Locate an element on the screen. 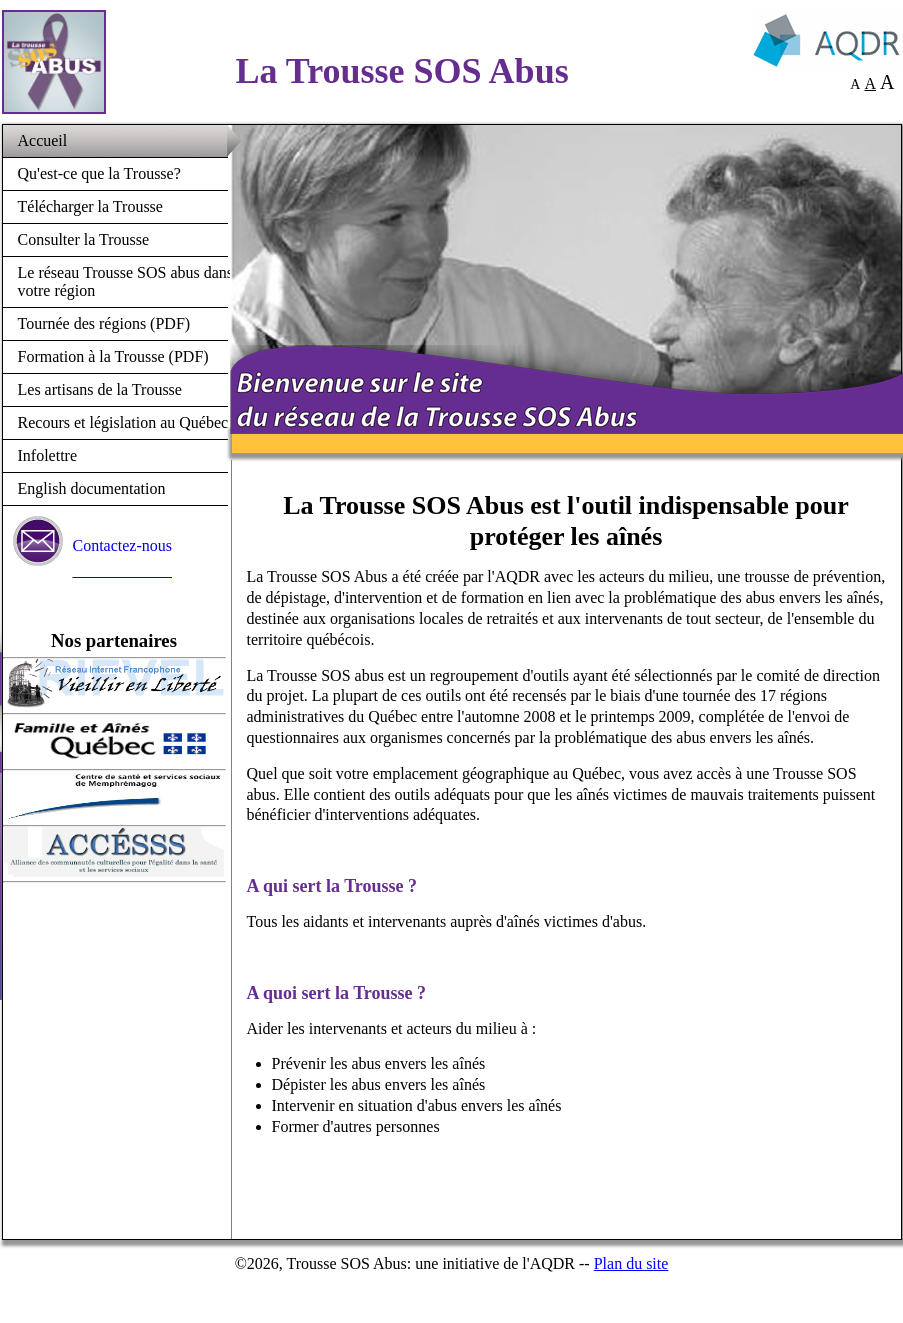 The height and width of the screenshot is (1323, 903). English documentation is located at coordinates (92, 488).